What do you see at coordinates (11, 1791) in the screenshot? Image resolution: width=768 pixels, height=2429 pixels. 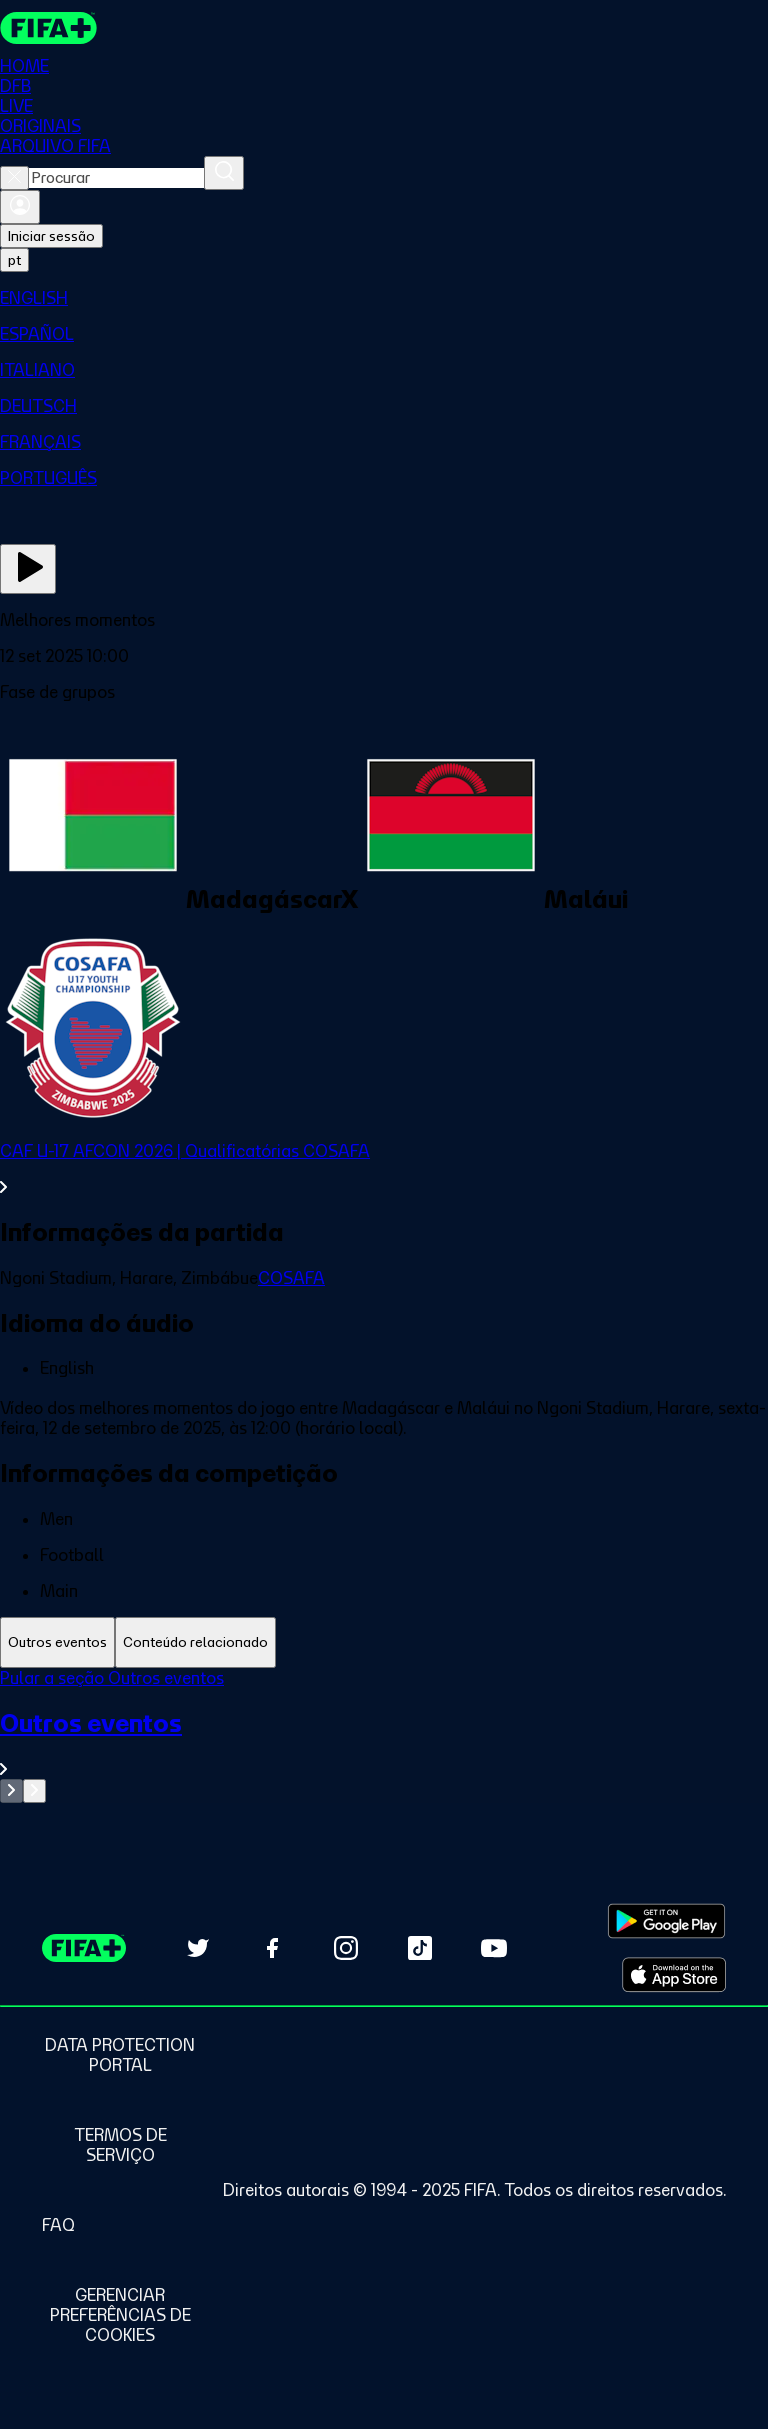 I see `[Go to previous set of slides]` at bounding box center [11, 1791].